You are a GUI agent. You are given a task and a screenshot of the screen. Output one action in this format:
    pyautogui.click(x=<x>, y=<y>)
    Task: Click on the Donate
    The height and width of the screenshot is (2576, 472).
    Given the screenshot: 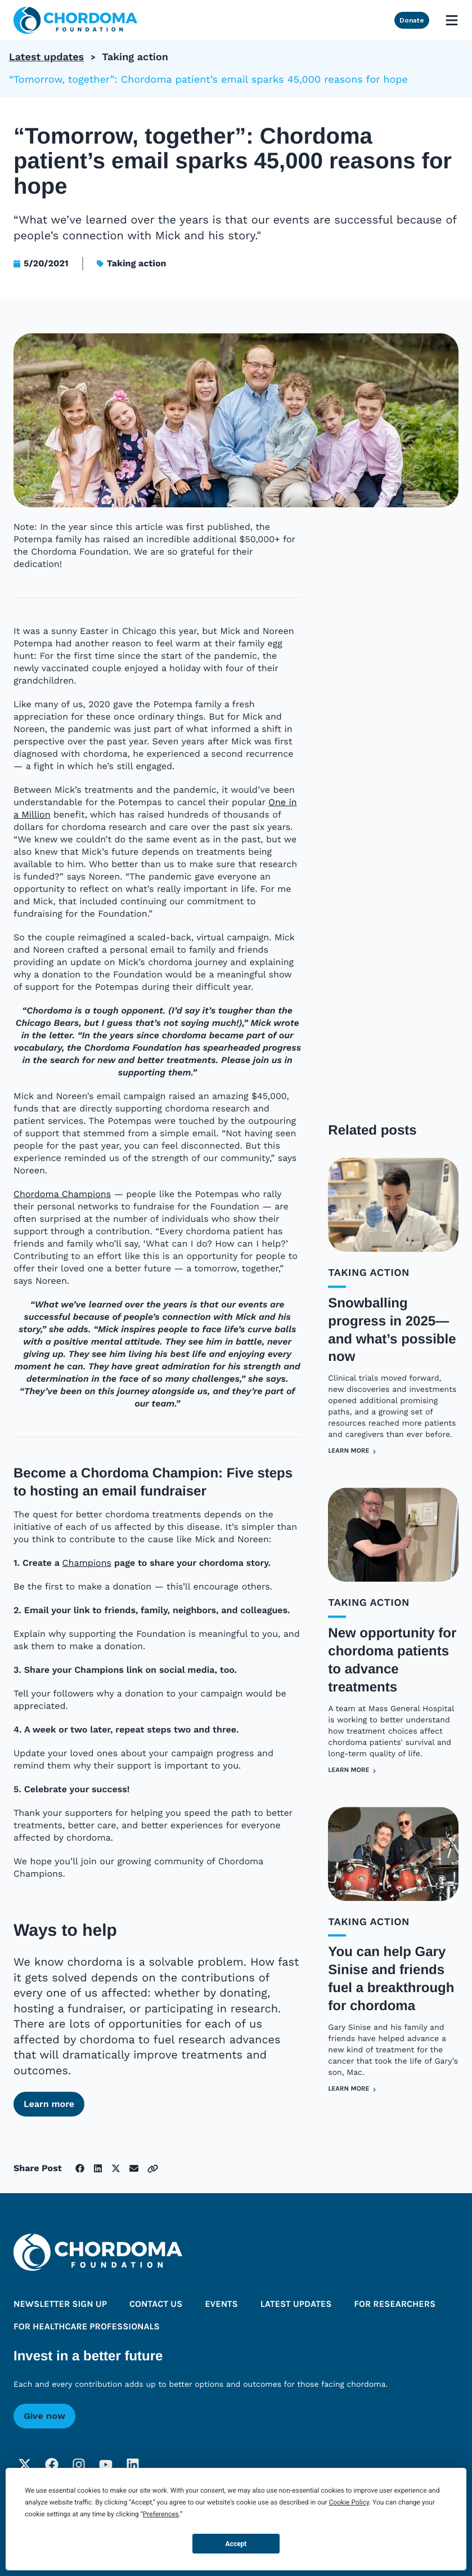 What is the action you would take?
    pyautogui.click(x=411, y=20)
    